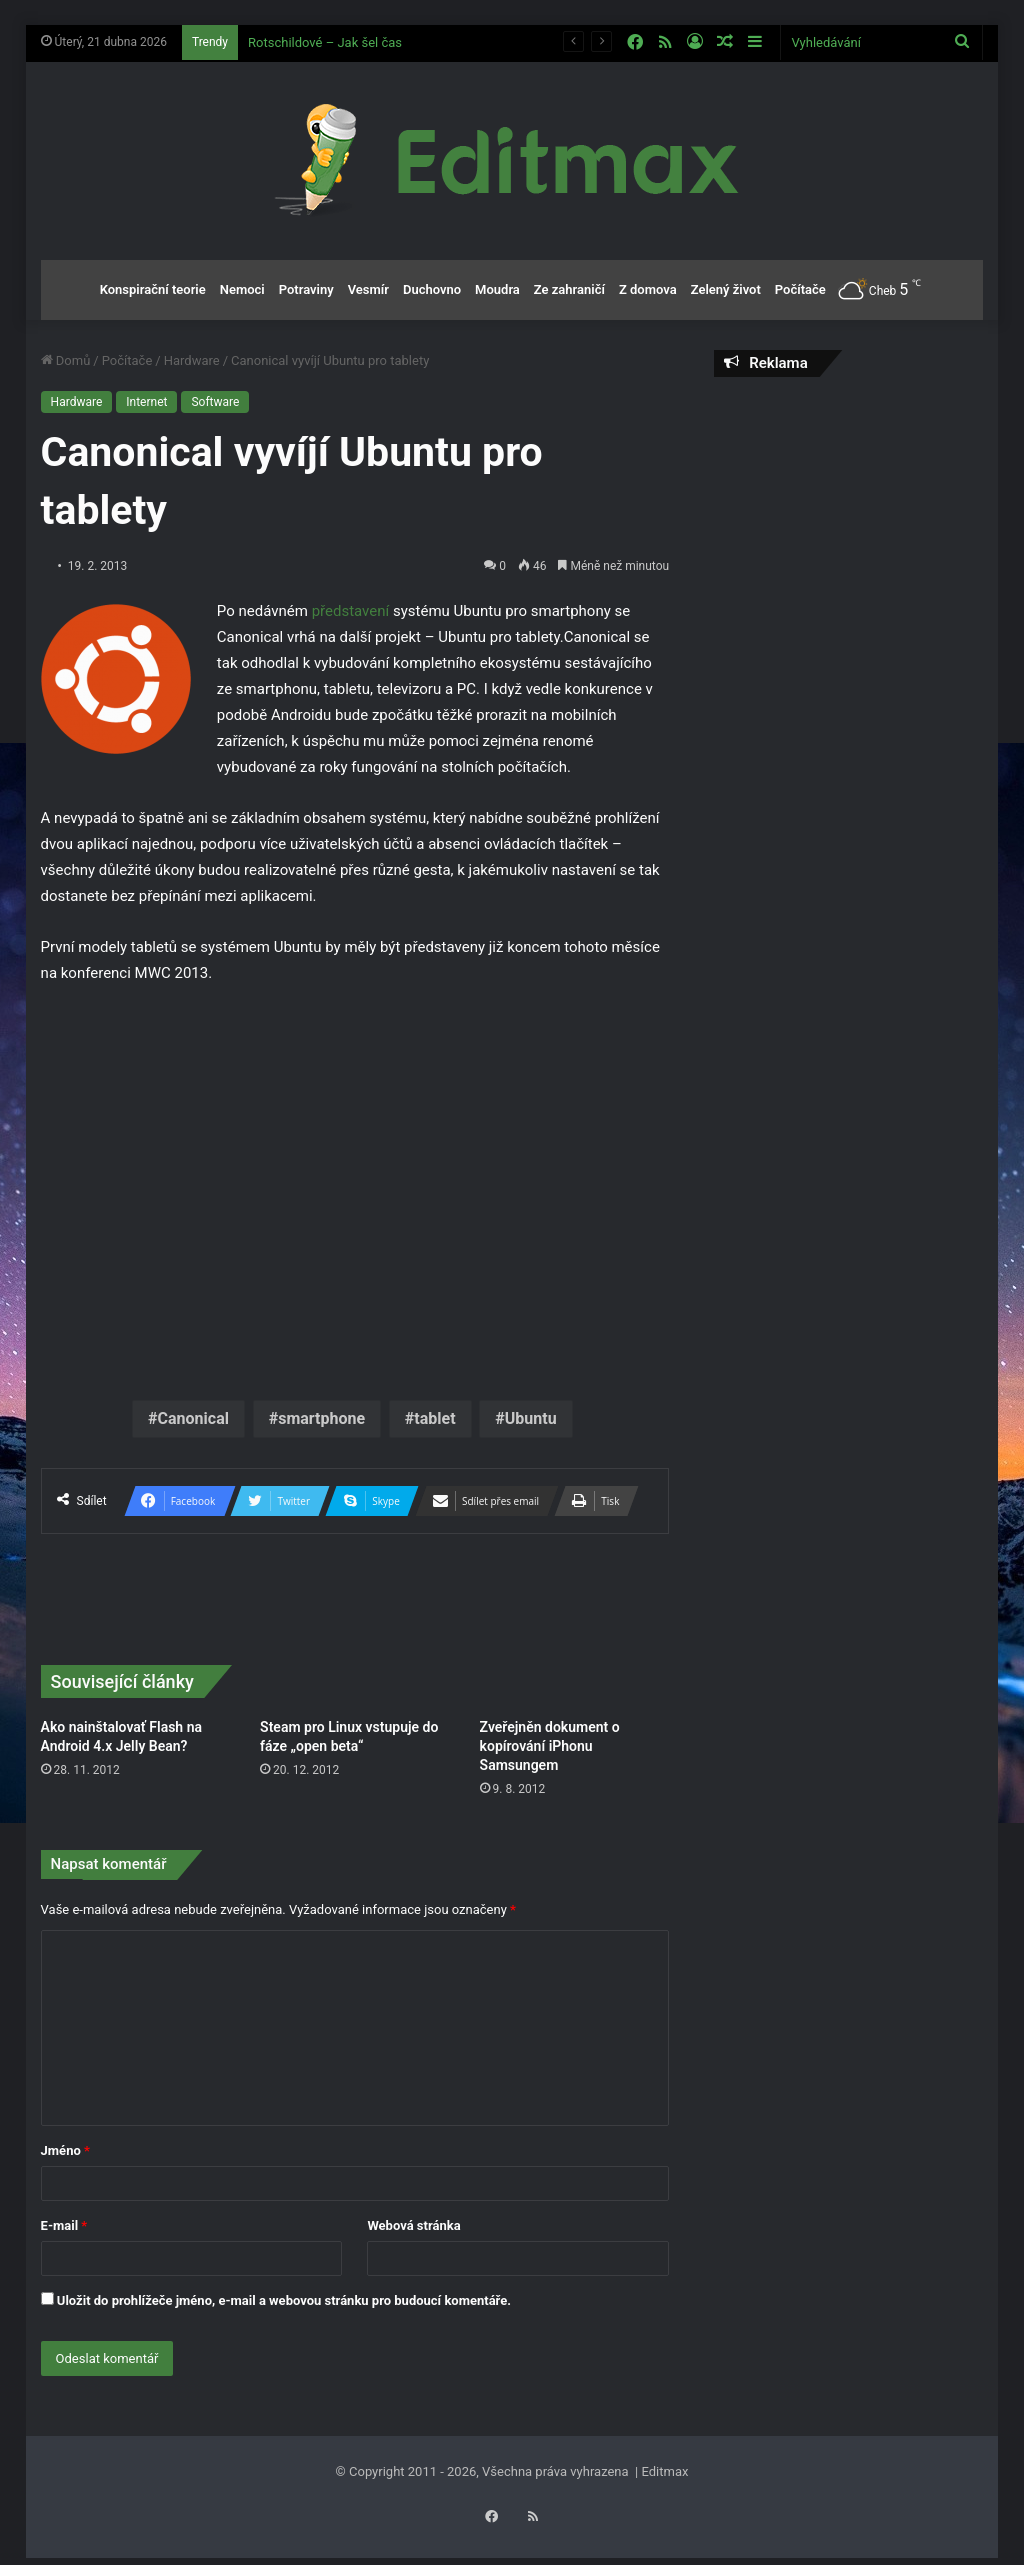 This screenshot has width=1024, height=2565. Describe the element at coordinates (153, 289) in the screenshot. I see `Konspirační teorie` at that location.